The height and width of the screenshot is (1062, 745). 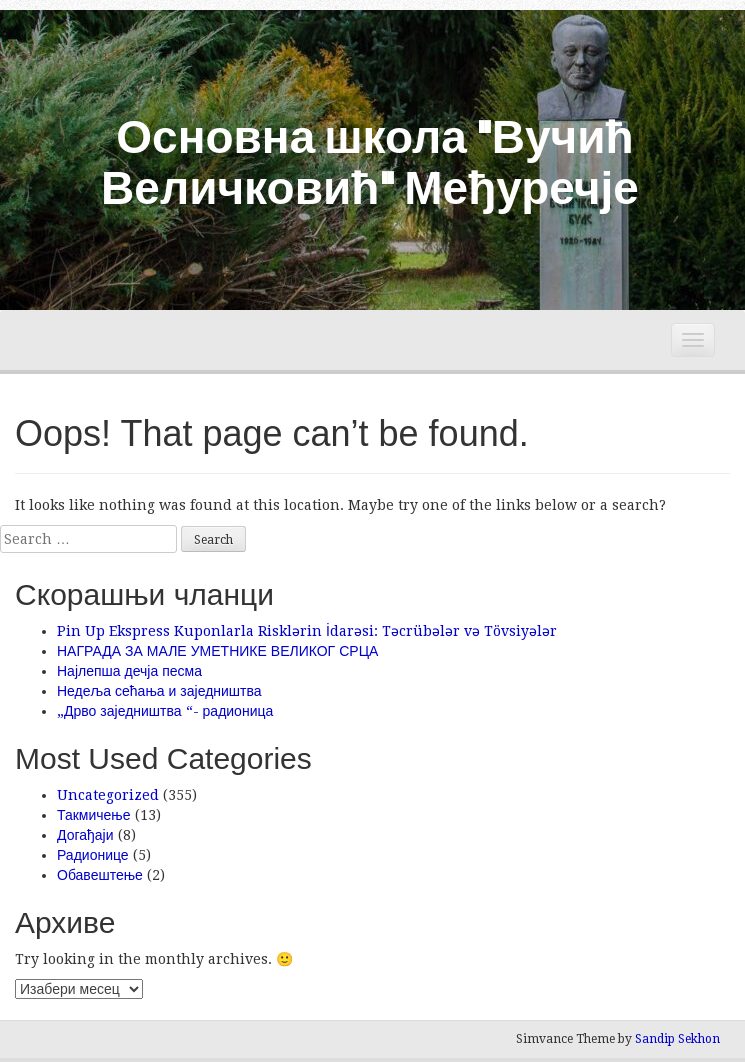 I want to click on Радионице, so click(x=93, y=855).